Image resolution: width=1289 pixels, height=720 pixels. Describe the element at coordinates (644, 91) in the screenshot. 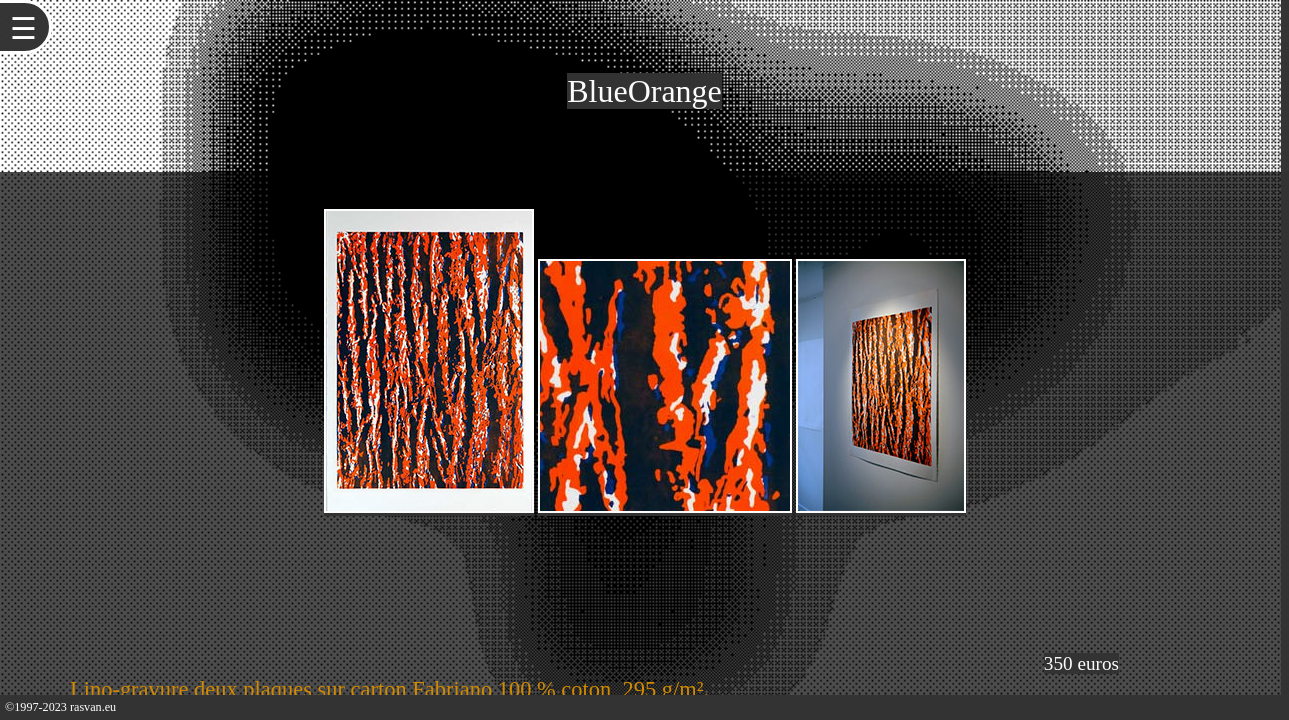

I see `BlueOrange` at that location.